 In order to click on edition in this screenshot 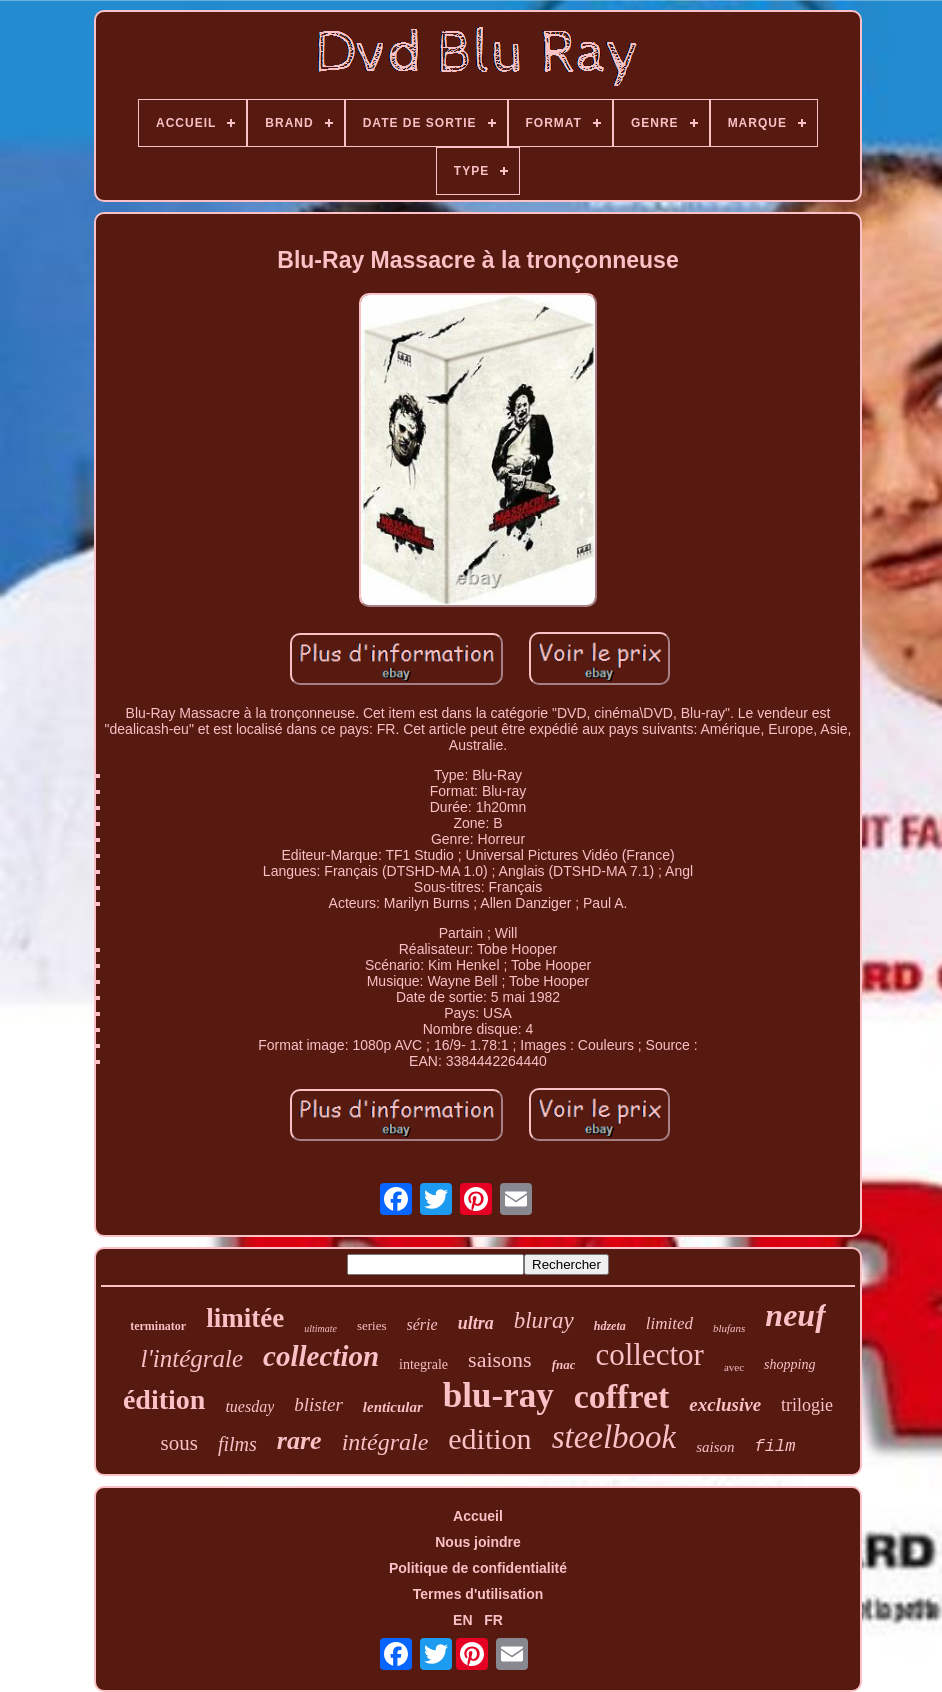, I will do `click(489, 1438)`.